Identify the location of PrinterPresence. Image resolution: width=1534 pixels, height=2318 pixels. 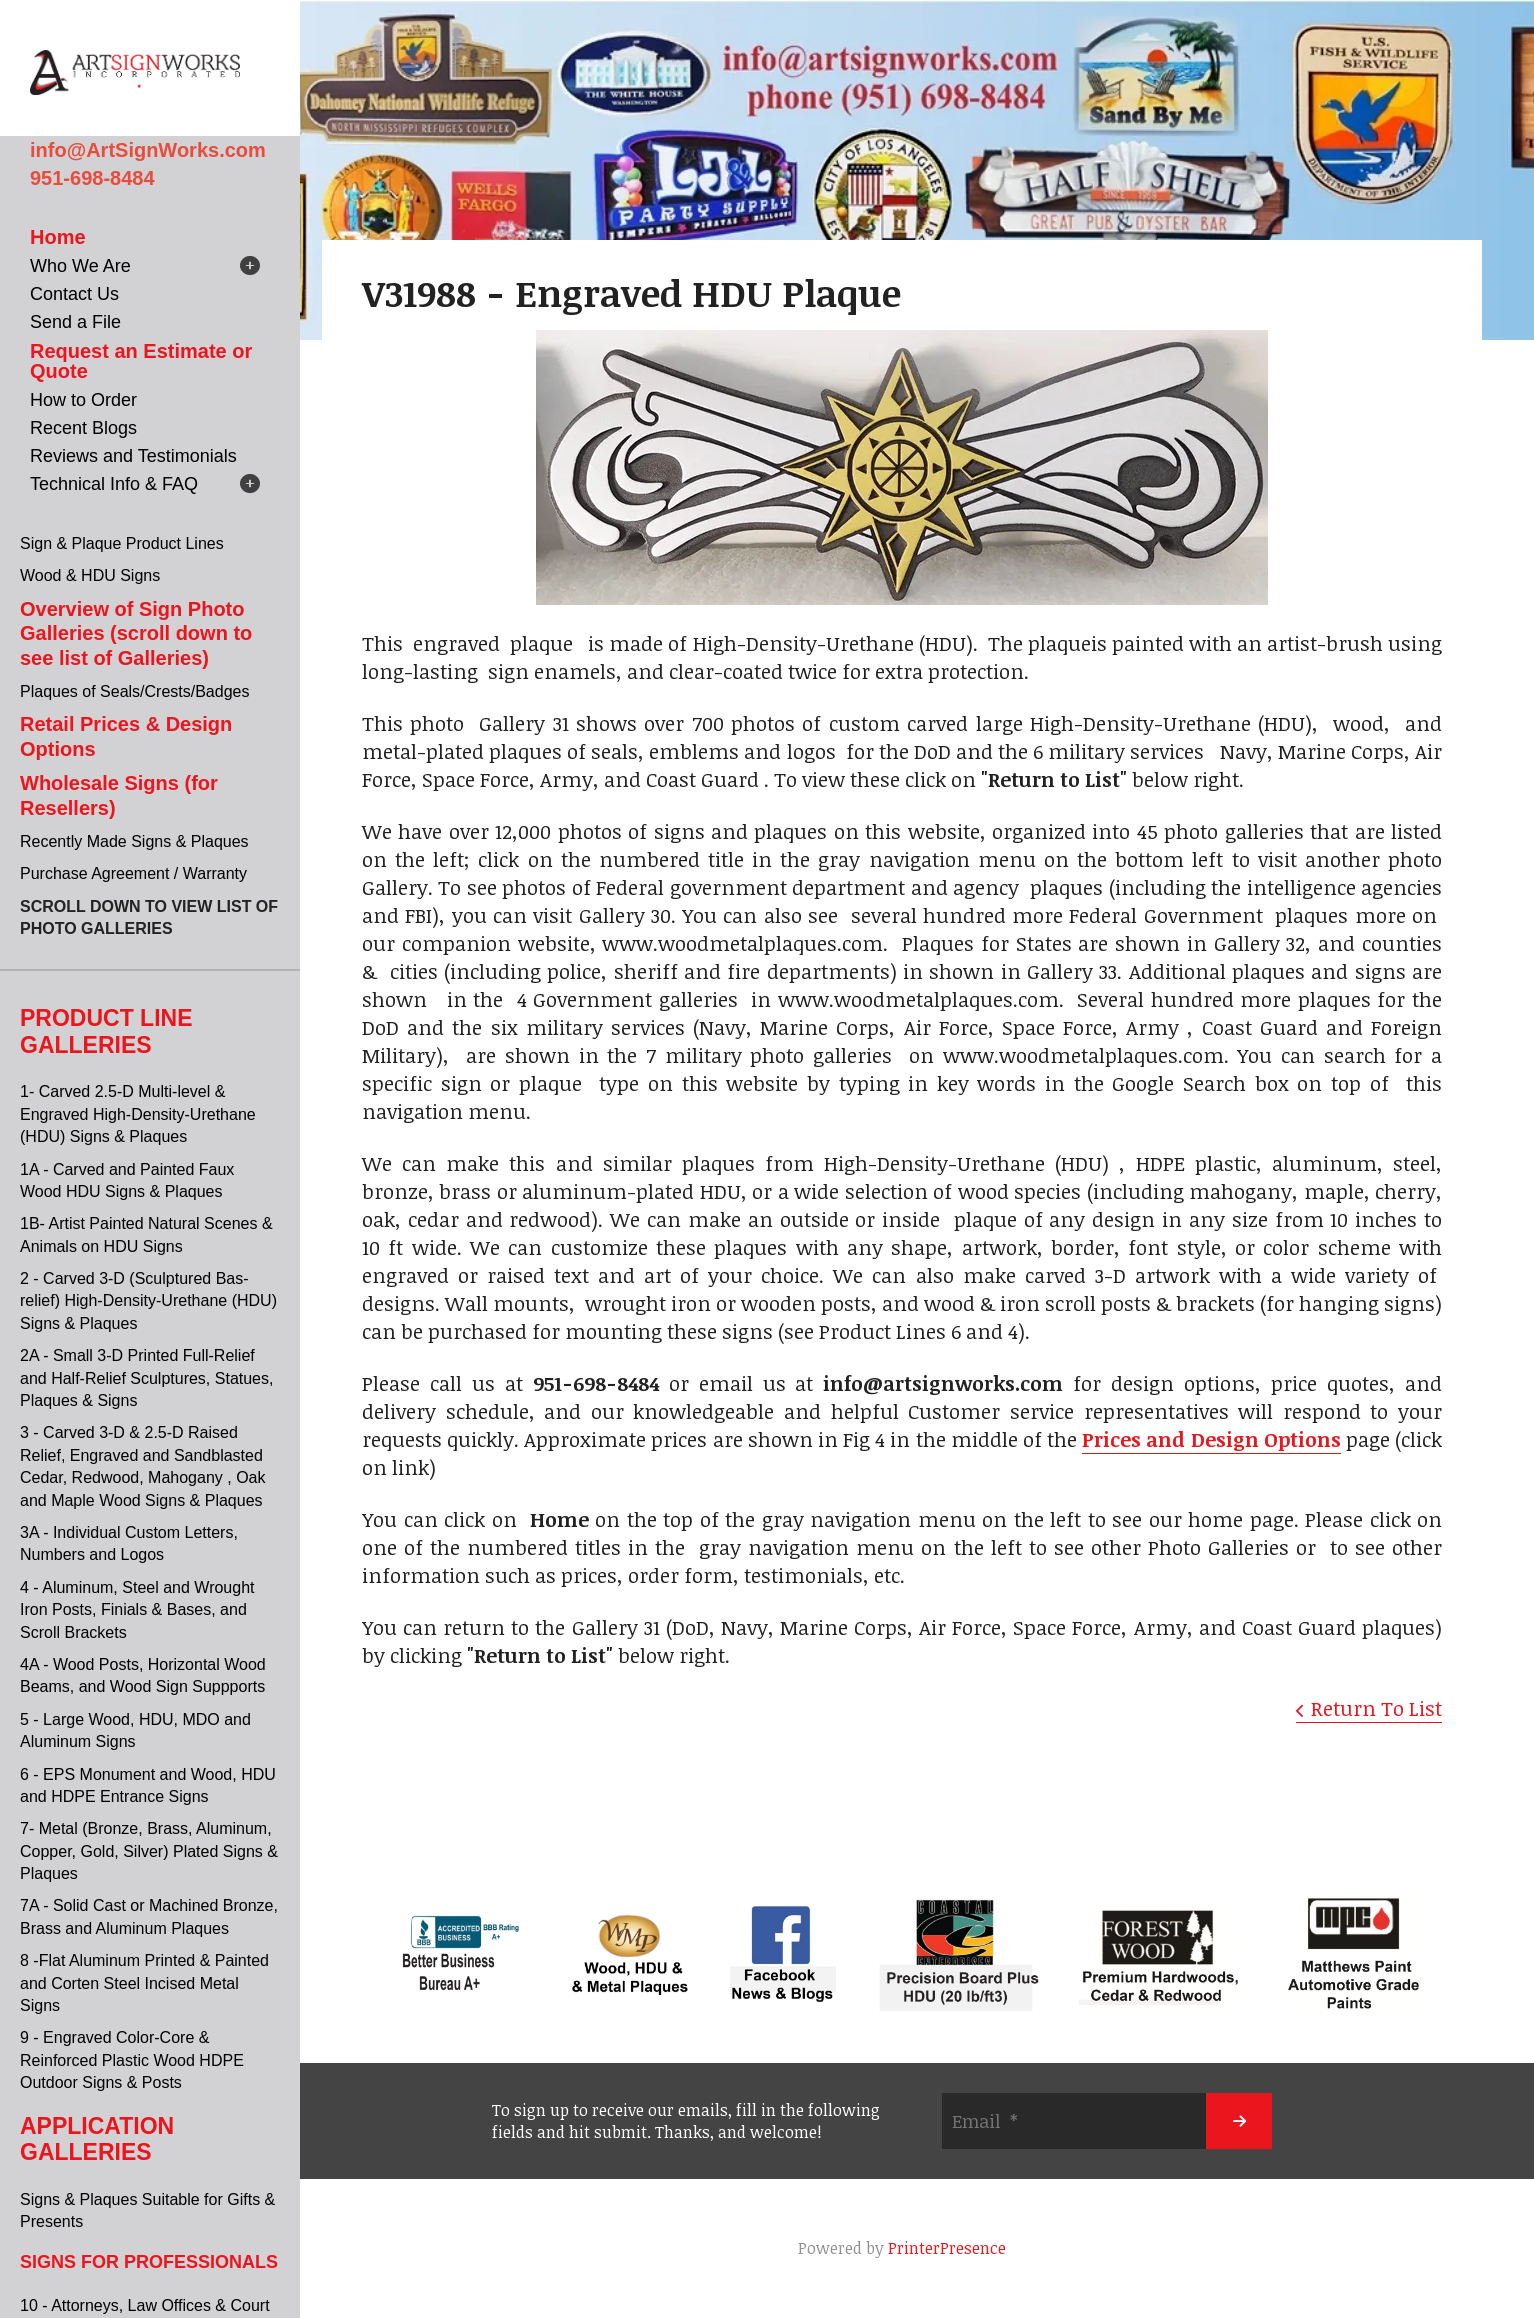
(947, 2248).